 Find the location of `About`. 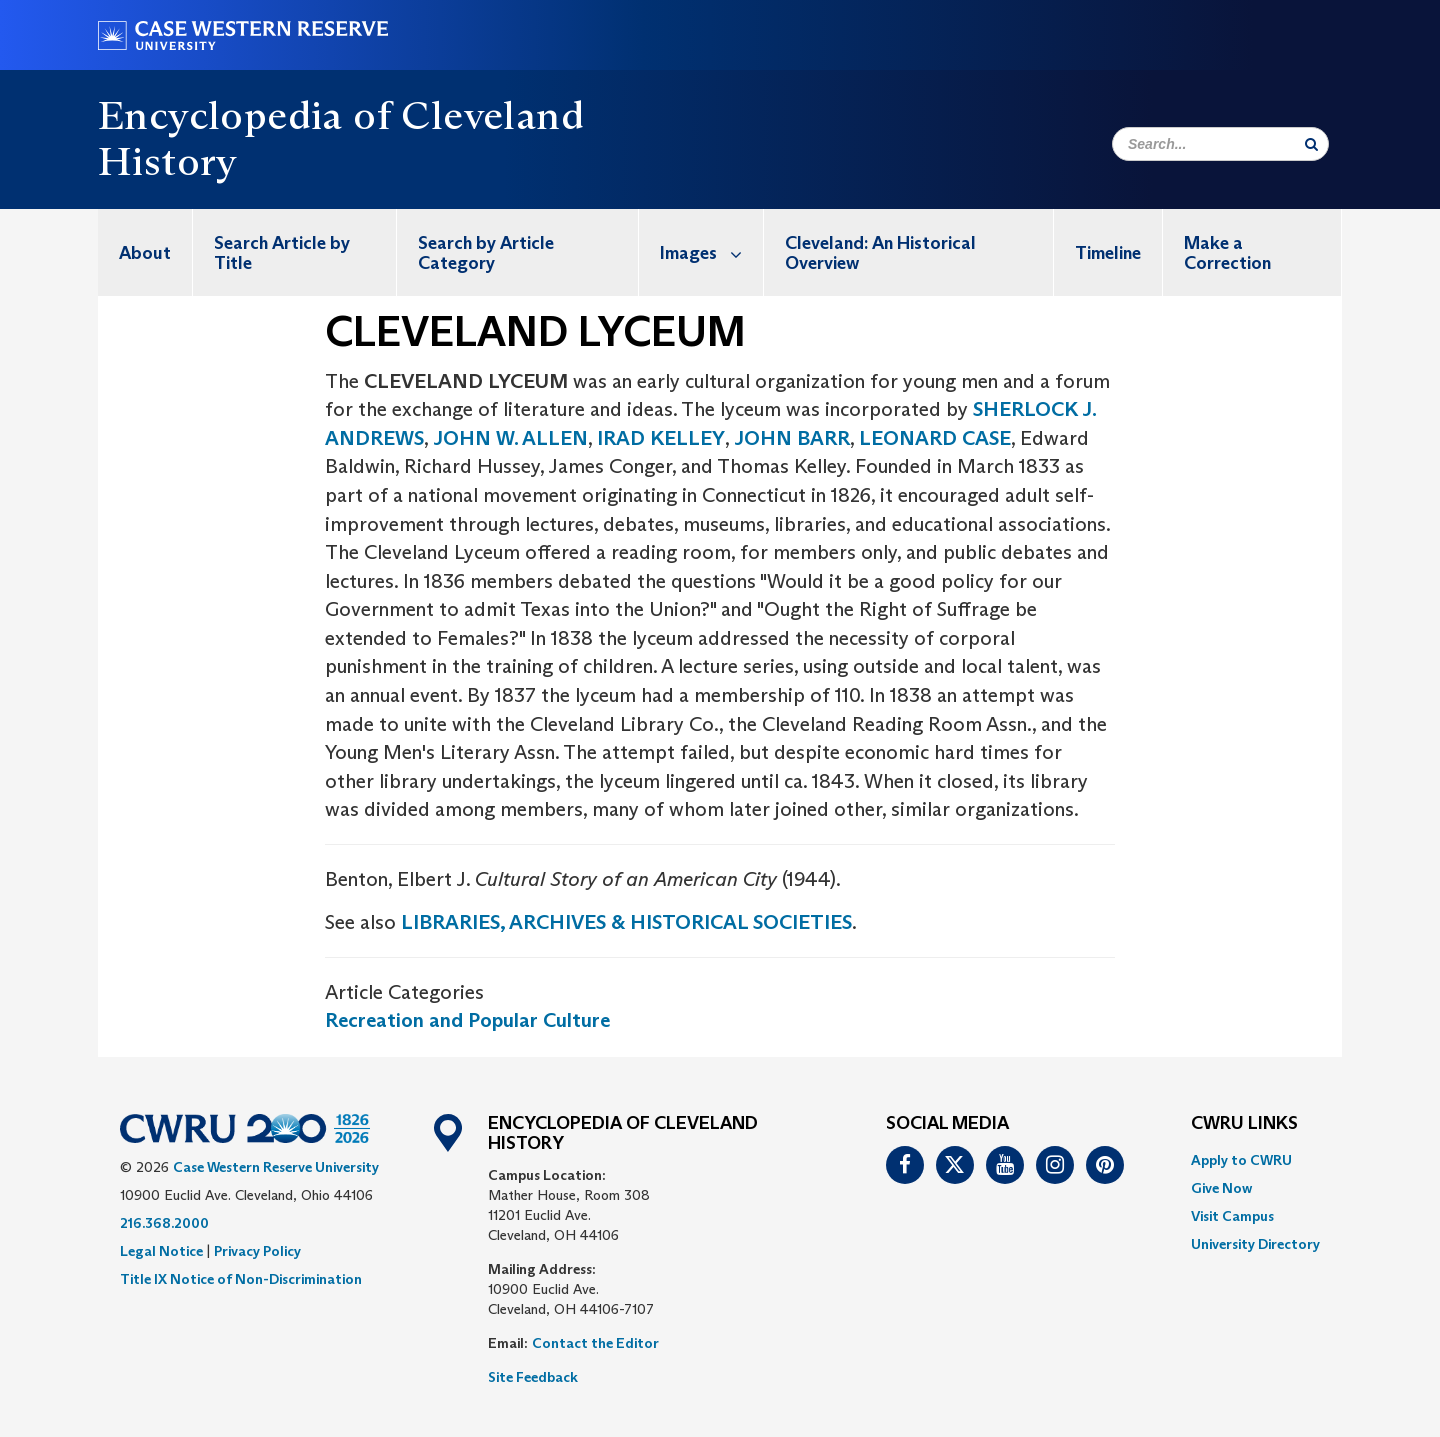

About is located at coordinates (145, 253).